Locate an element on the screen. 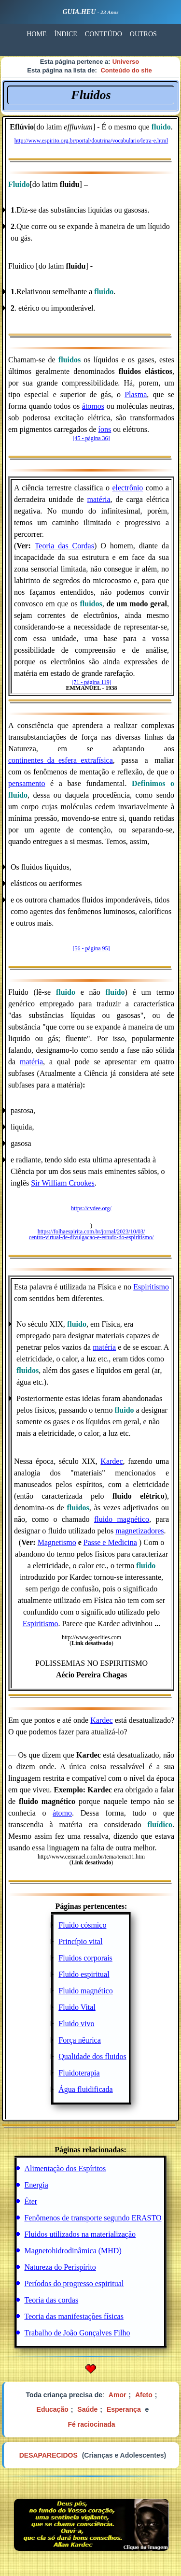  Fluidos corporais is located at coordinates (85, 1958).